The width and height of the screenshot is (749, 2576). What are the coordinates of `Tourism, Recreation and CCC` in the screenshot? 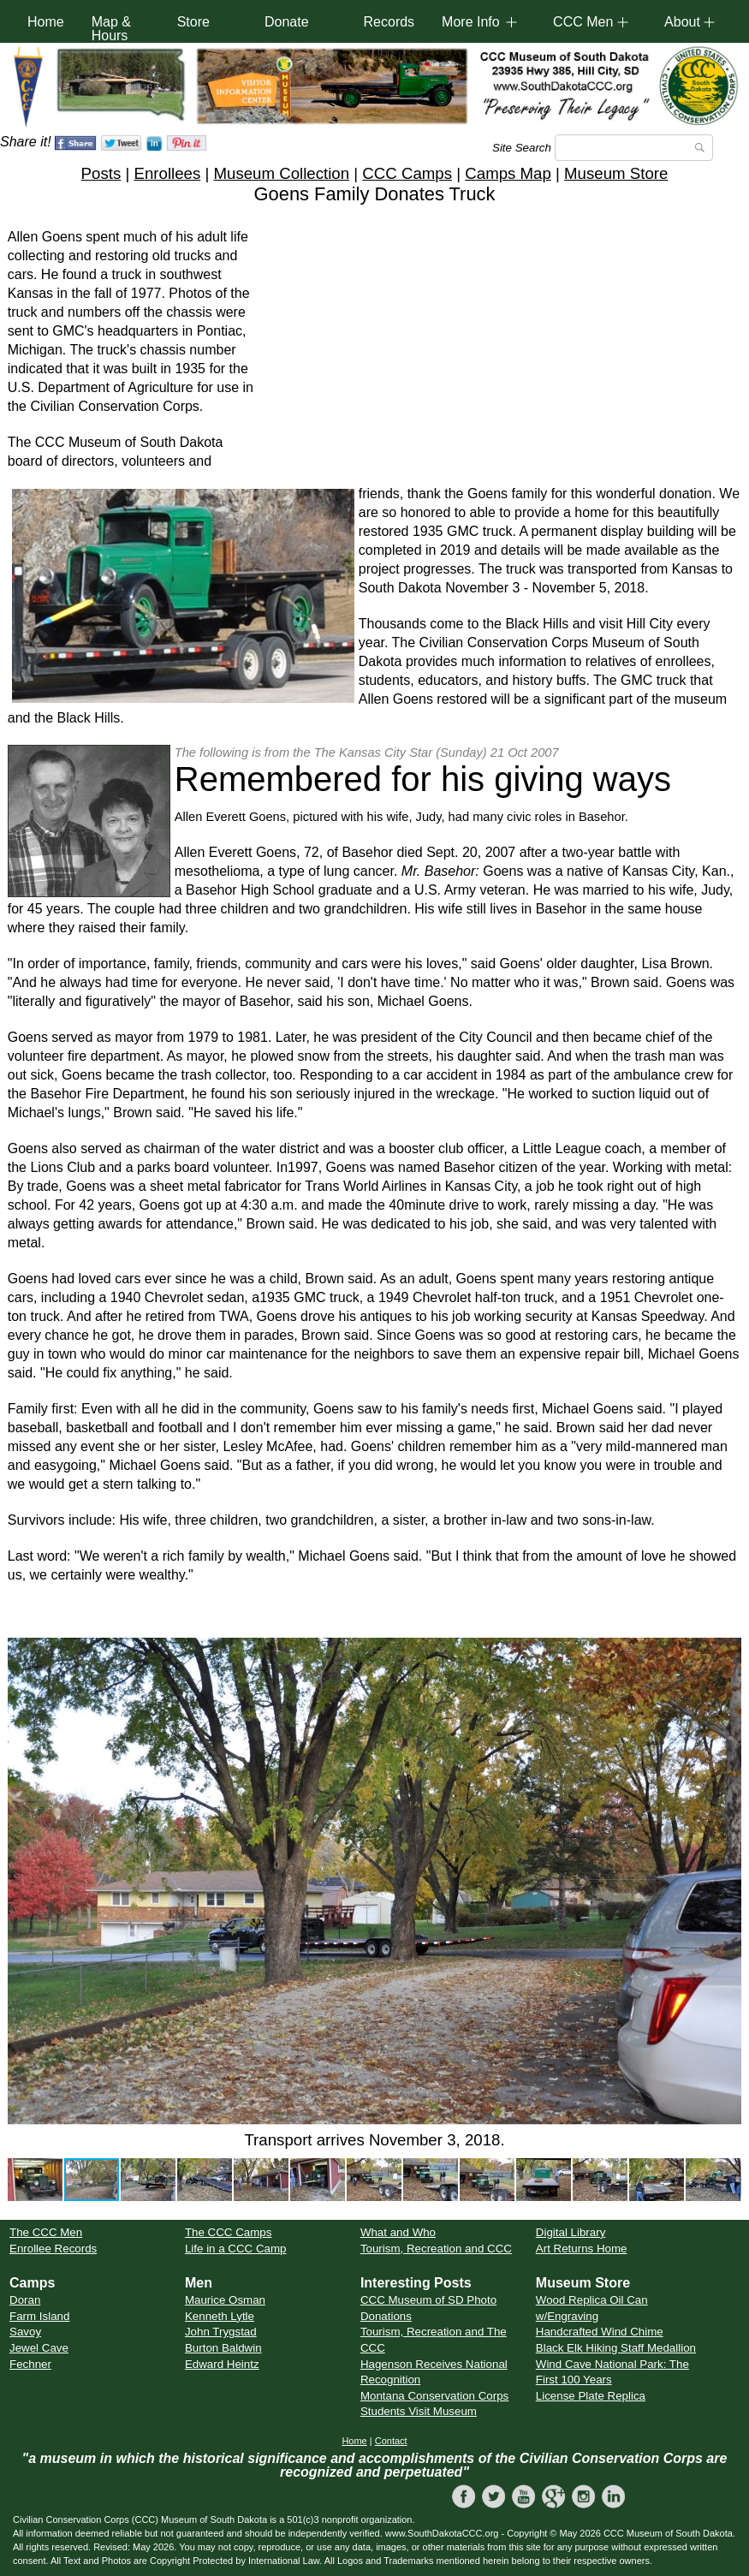 It's located at (436, 2248).